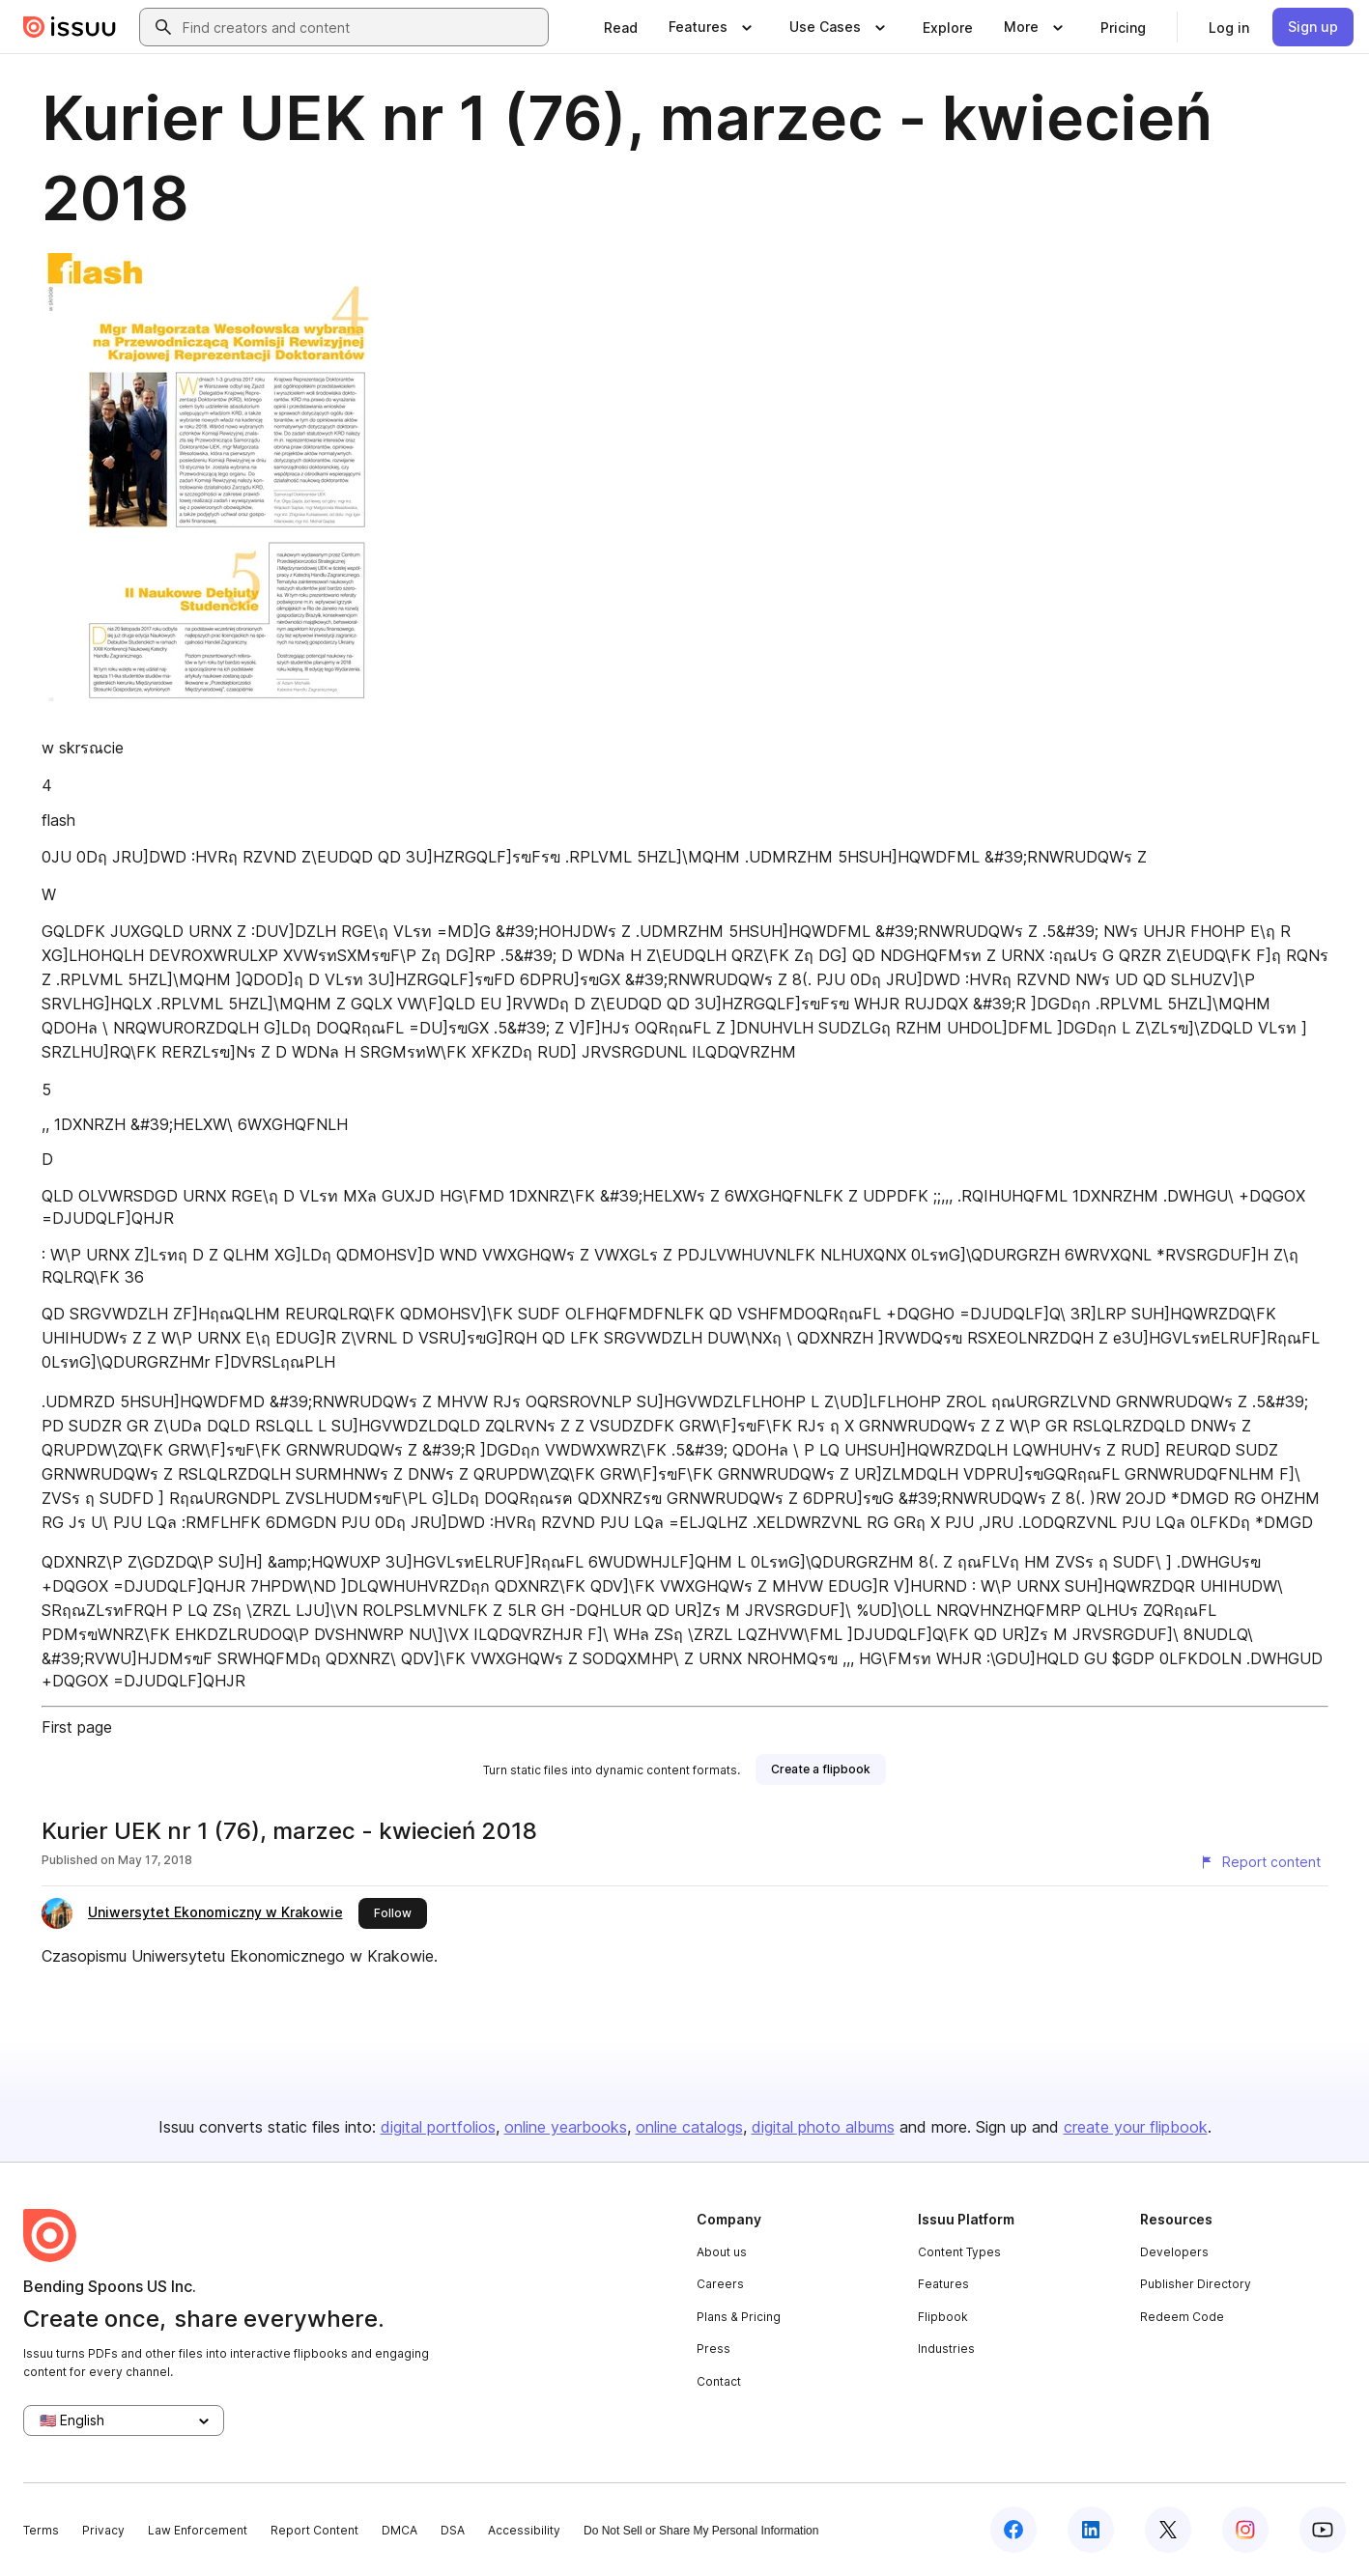  What do you see at coordinates (1245, 2529) in the screenshot?
I see `[Issuu on Instagram]` at bounding box center [1245, 2529].